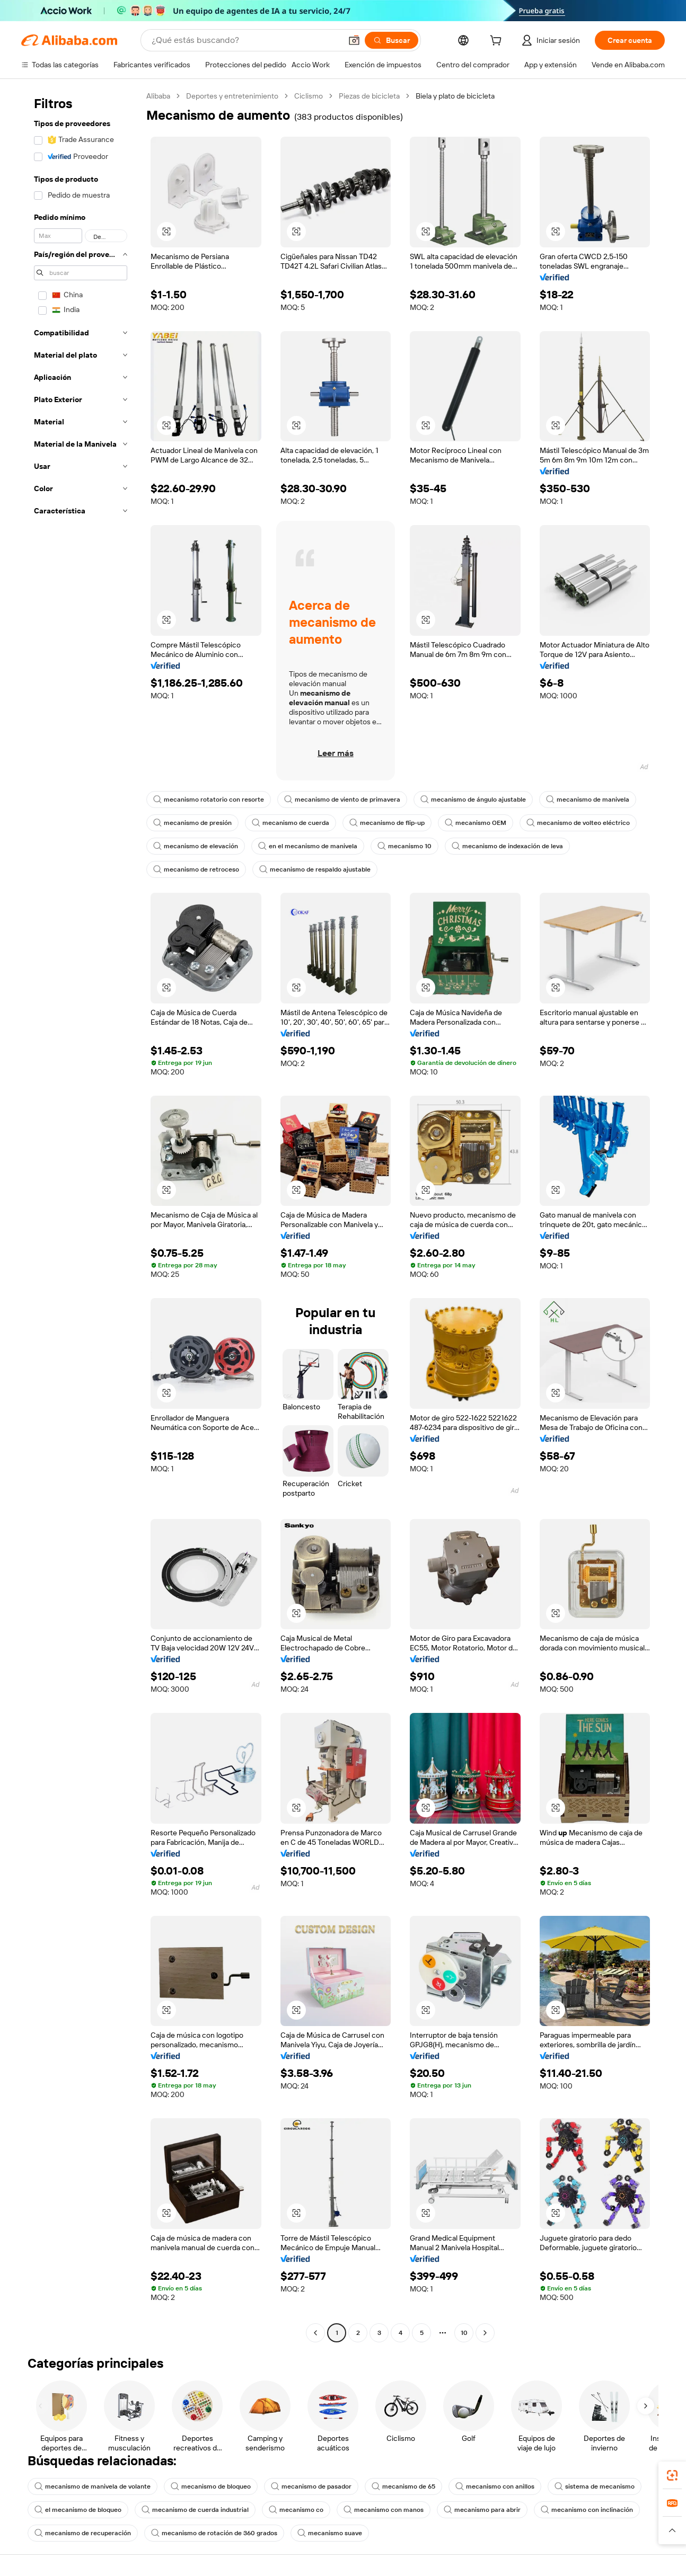 The width and height of the screenshot is (686, 2576). I want to click on [cart], so click(498, 42).